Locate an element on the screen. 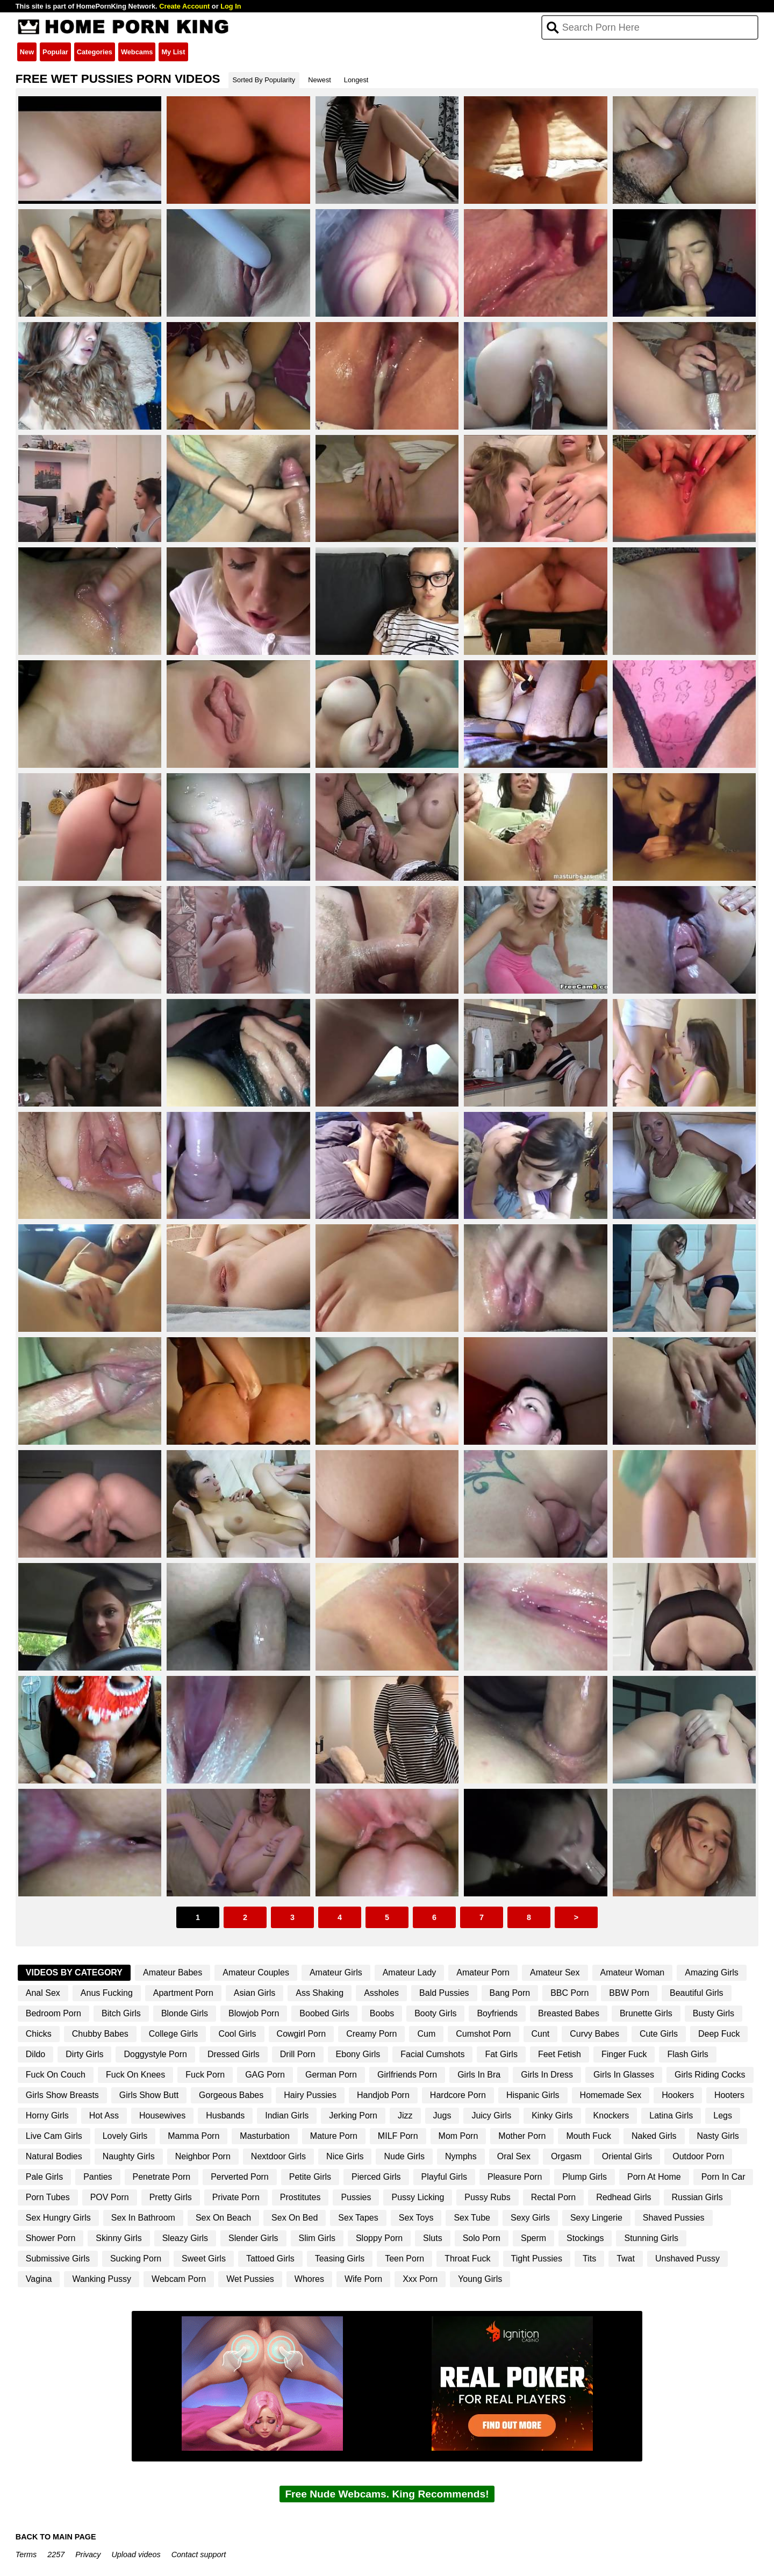 The width and height of the screenshot is (774, 2576). Hookers is located at coordinates (678, 2095).